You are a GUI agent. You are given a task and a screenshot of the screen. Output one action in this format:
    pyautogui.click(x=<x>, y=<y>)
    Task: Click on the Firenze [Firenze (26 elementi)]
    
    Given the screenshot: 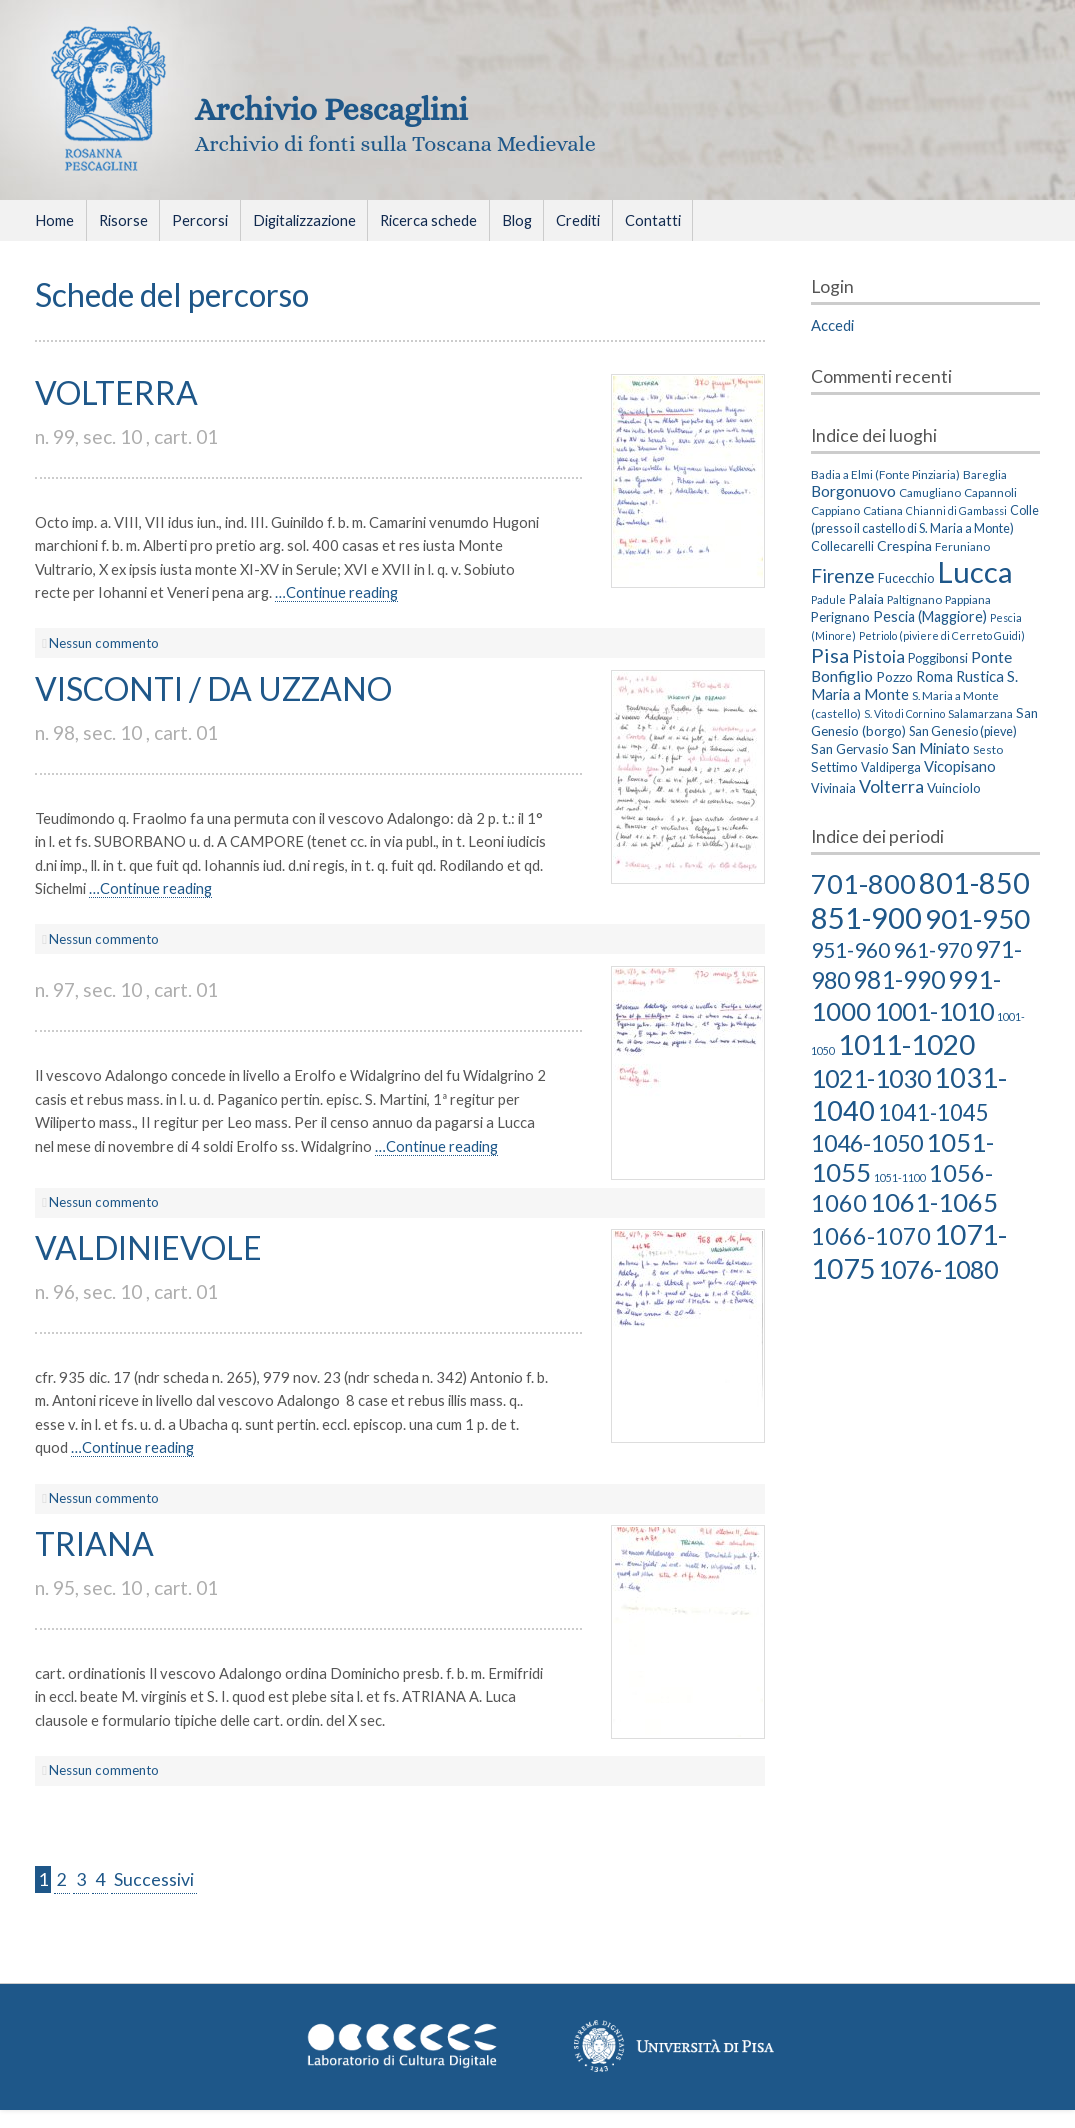 What is the action you would take?
    pyautogui.click(x=843, y=575)
    